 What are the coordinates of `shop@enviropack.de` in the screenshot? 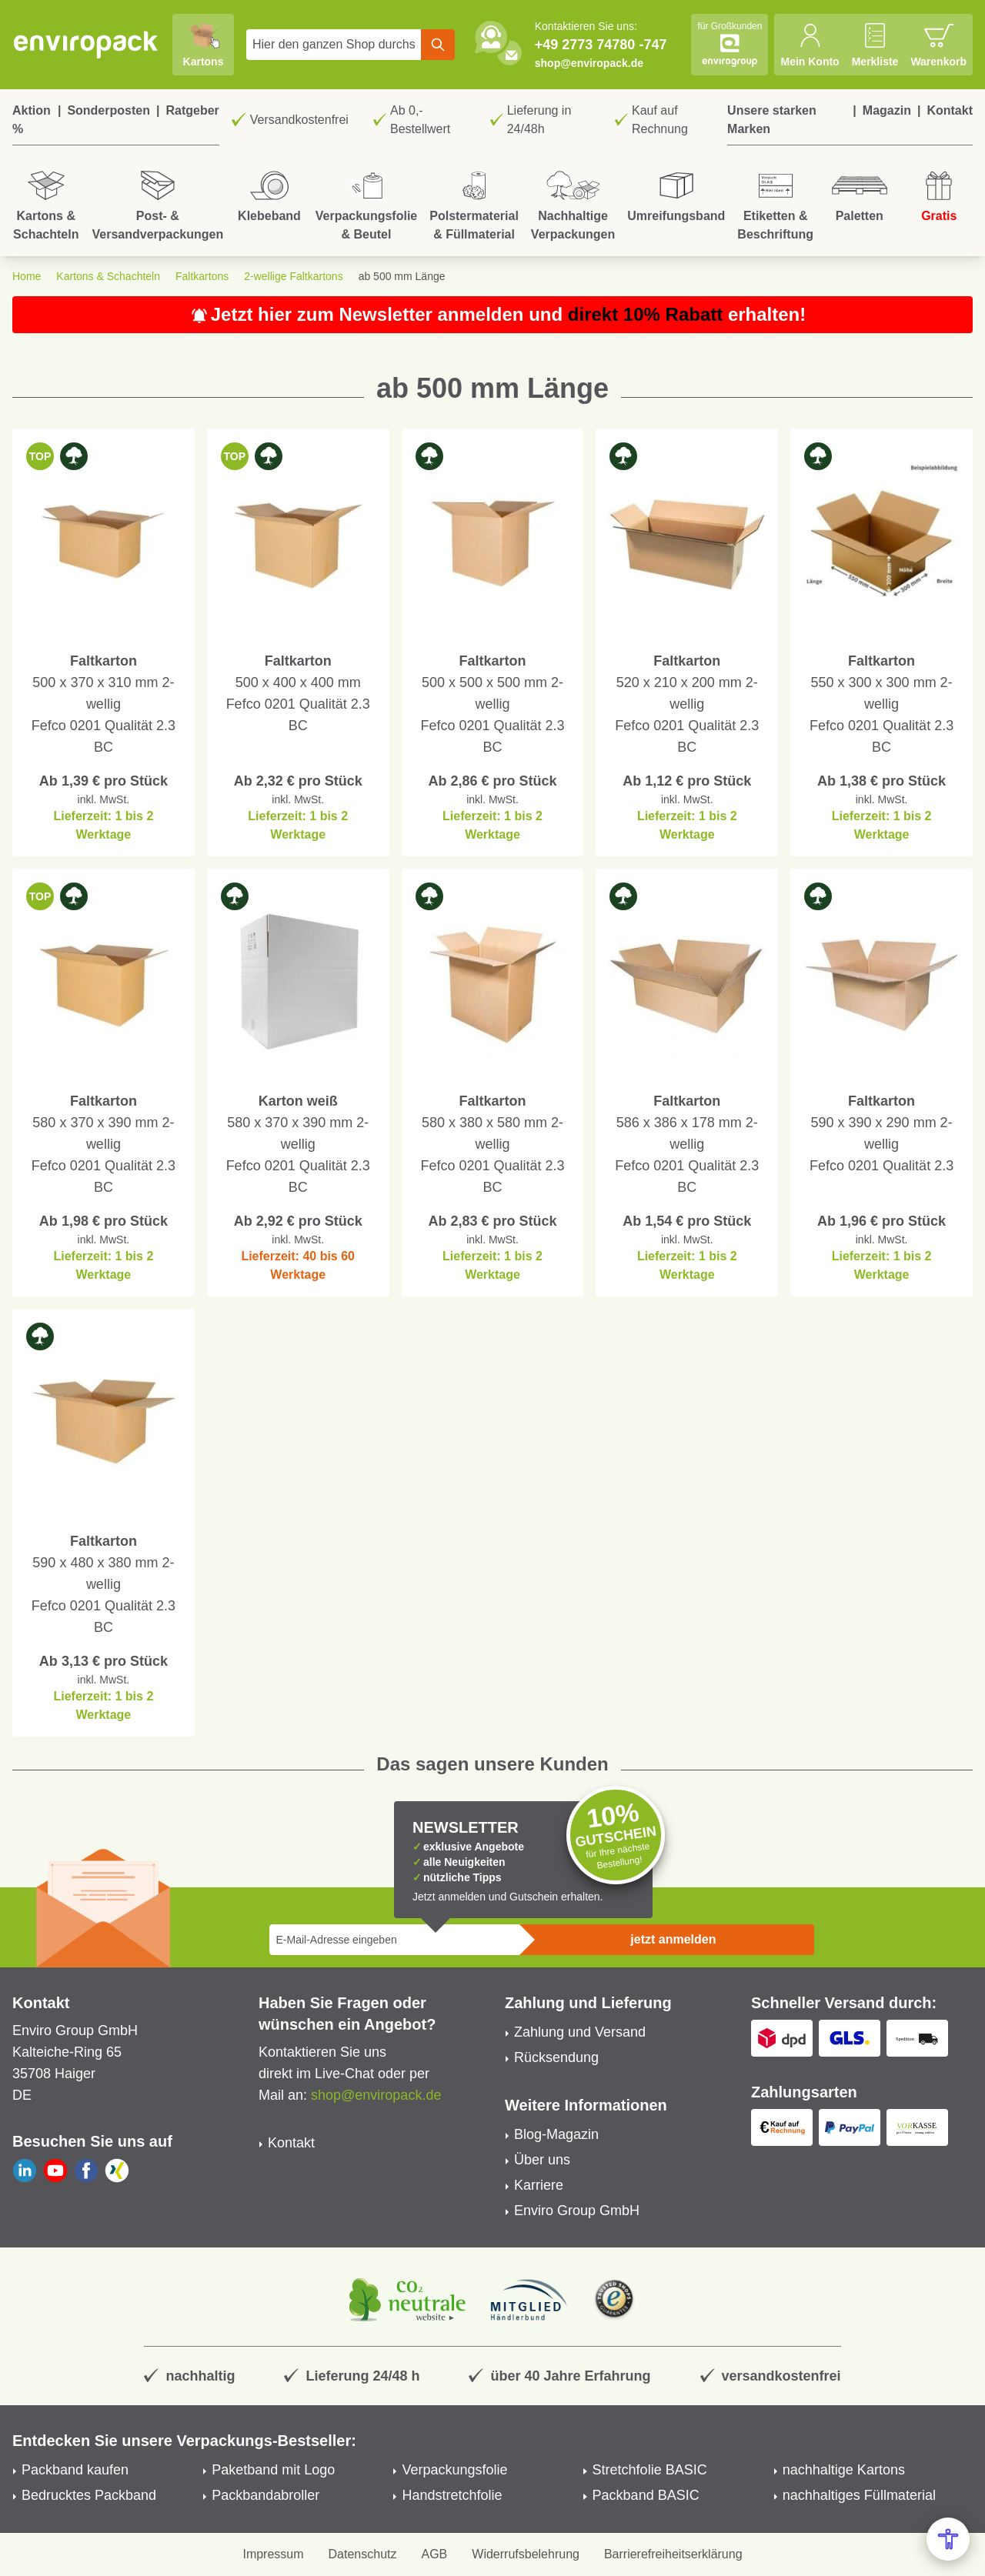 It's located at (589, 63).